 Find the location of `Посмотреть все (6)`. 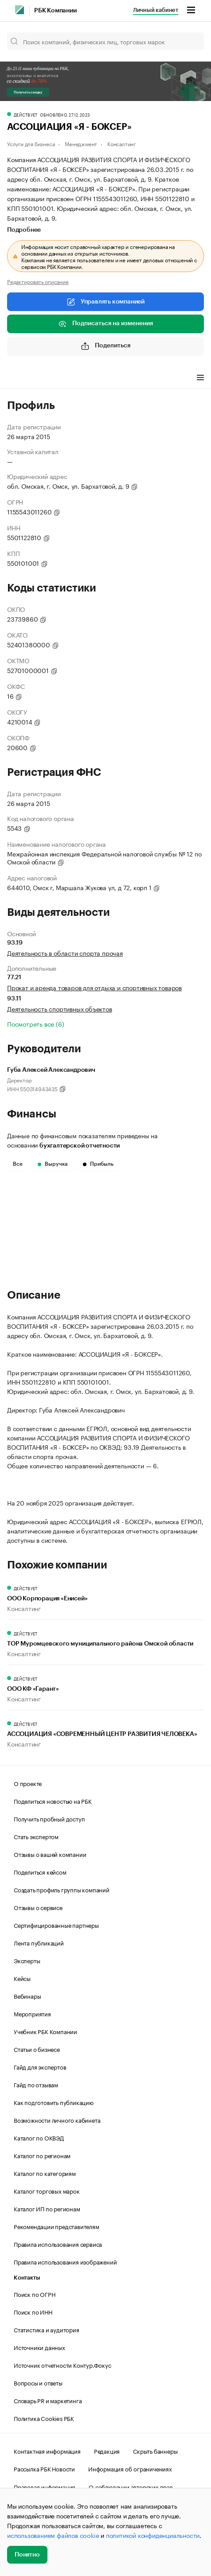

Посмотреть все (6) is located at coordinates (35, 1023).